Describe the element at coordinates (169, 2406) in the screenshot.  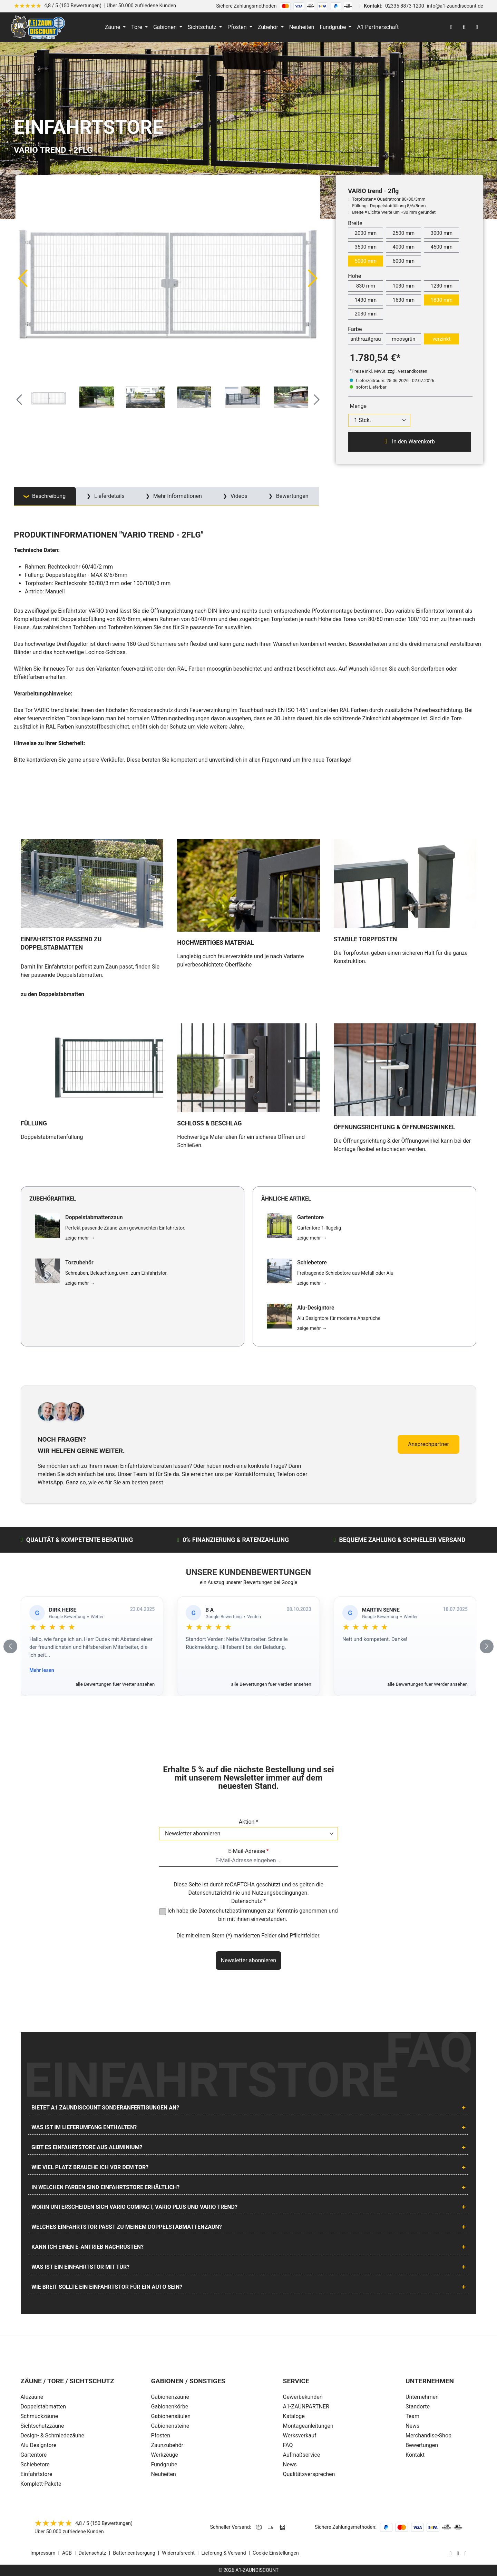
I see `Gabionenkörbe` at that location.